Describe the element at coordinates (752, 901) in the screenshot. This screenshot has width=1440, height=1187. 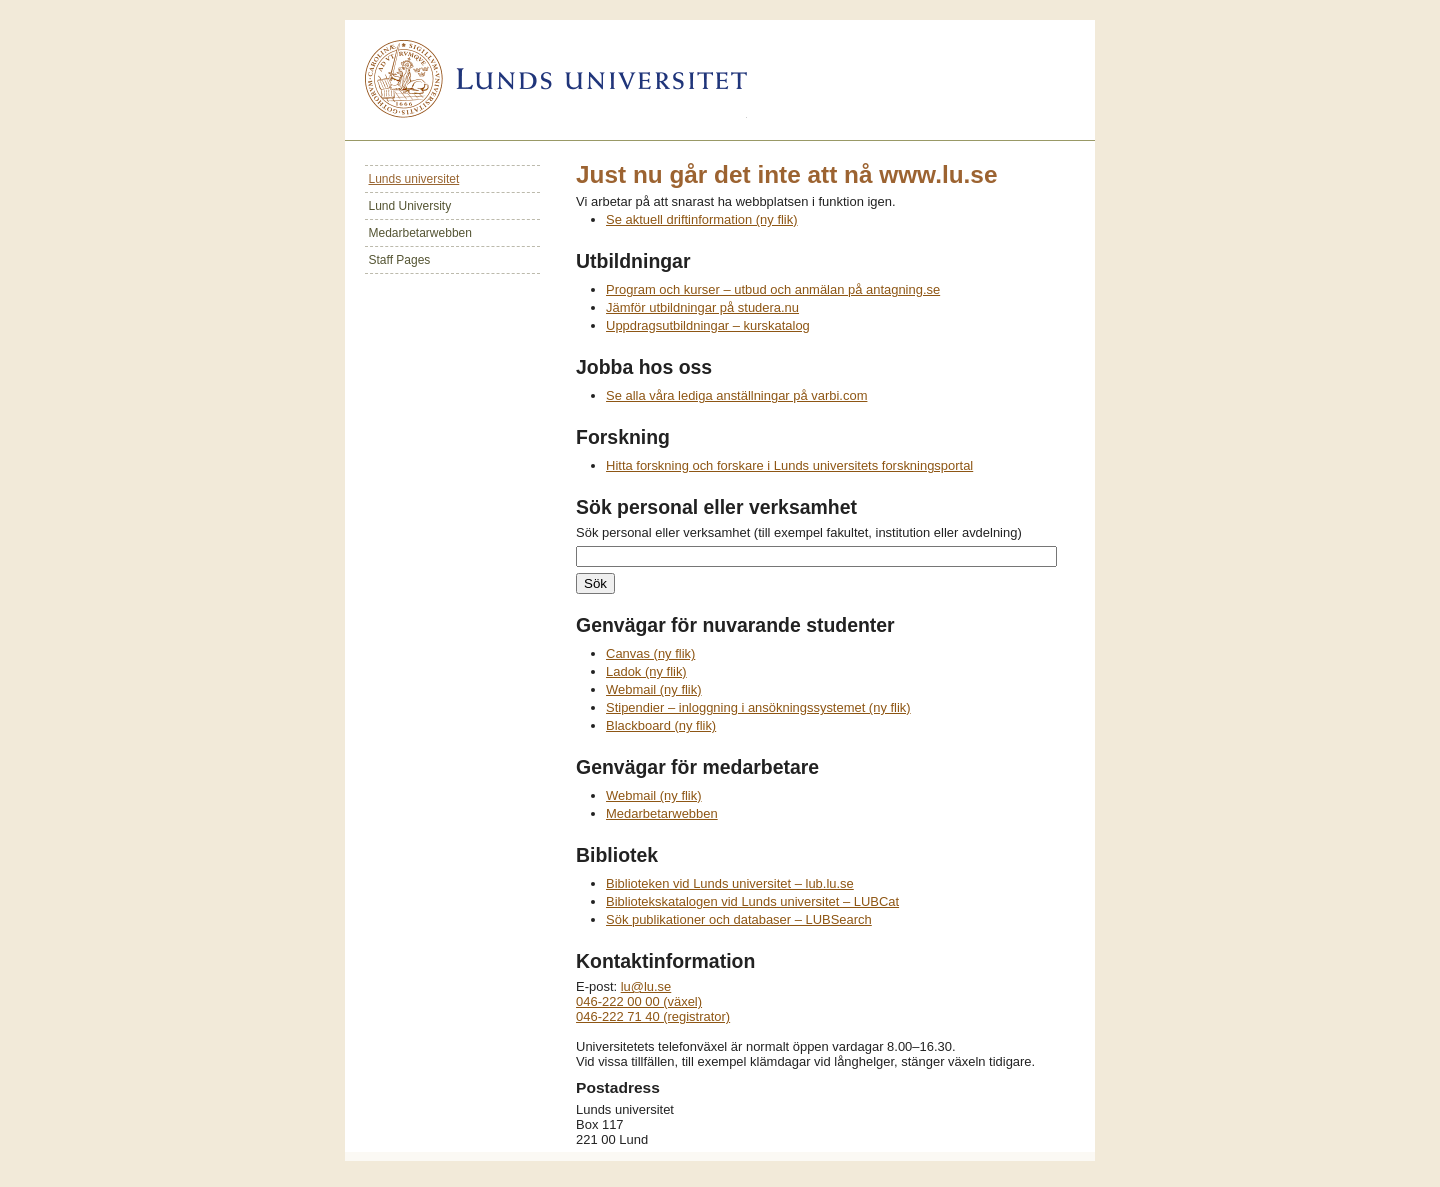
I see `Bibliotekskatalogen vid Lunds universitet – LUBCat` at that location.